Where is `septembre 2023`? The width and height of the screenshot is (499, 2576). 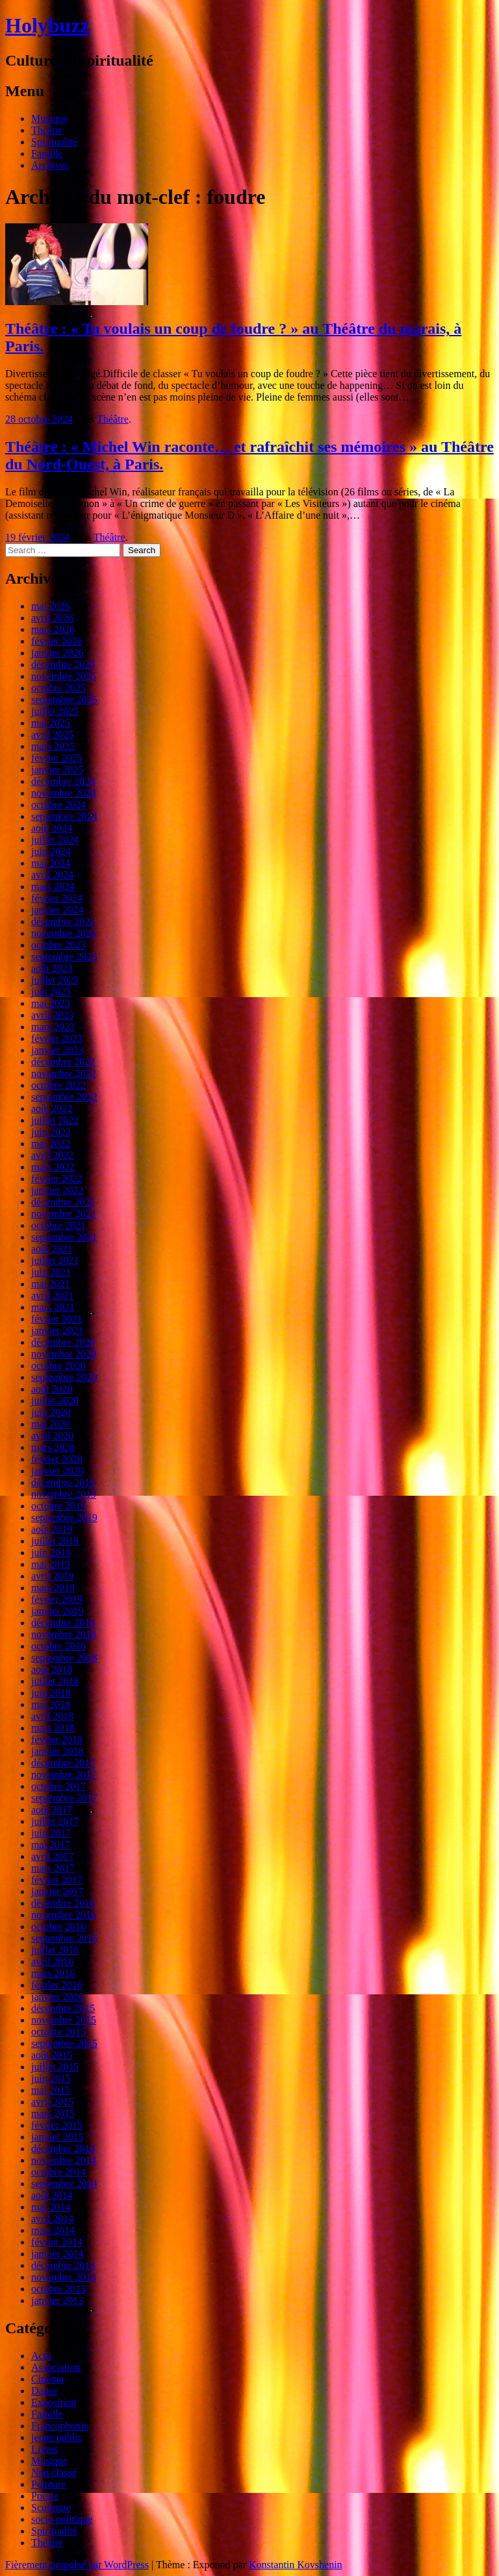
septembre 2023 is located at coordinates (64, 956).